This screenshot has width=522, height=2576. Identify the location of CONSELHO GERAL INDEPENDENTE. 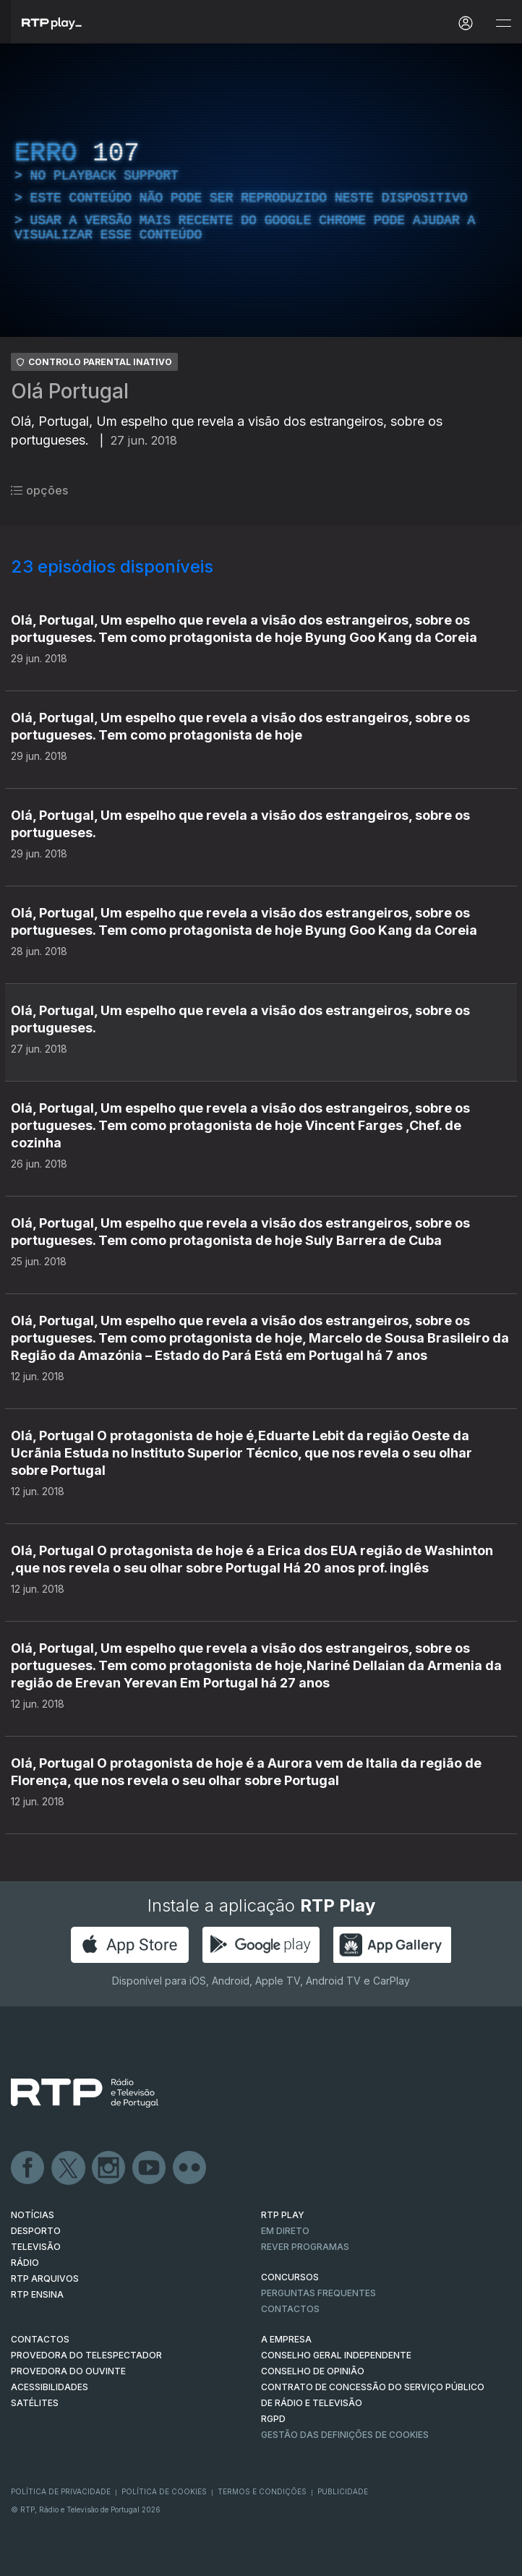
(336, 2355).